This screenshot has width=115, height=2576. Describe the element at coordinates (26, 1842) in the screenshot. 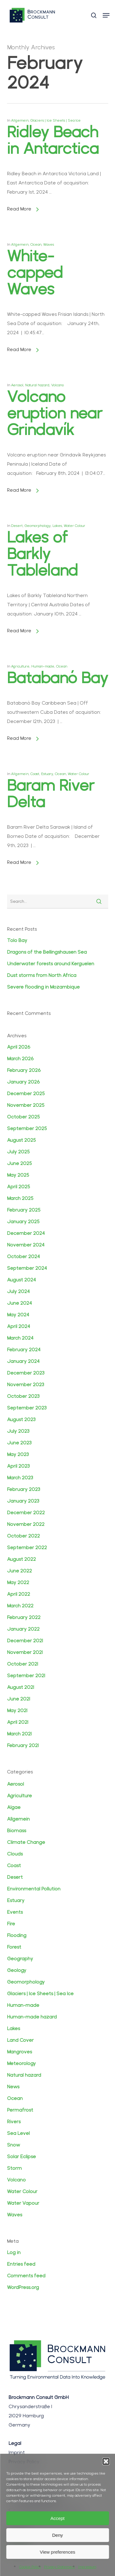

I see `Climate Change` at that location.